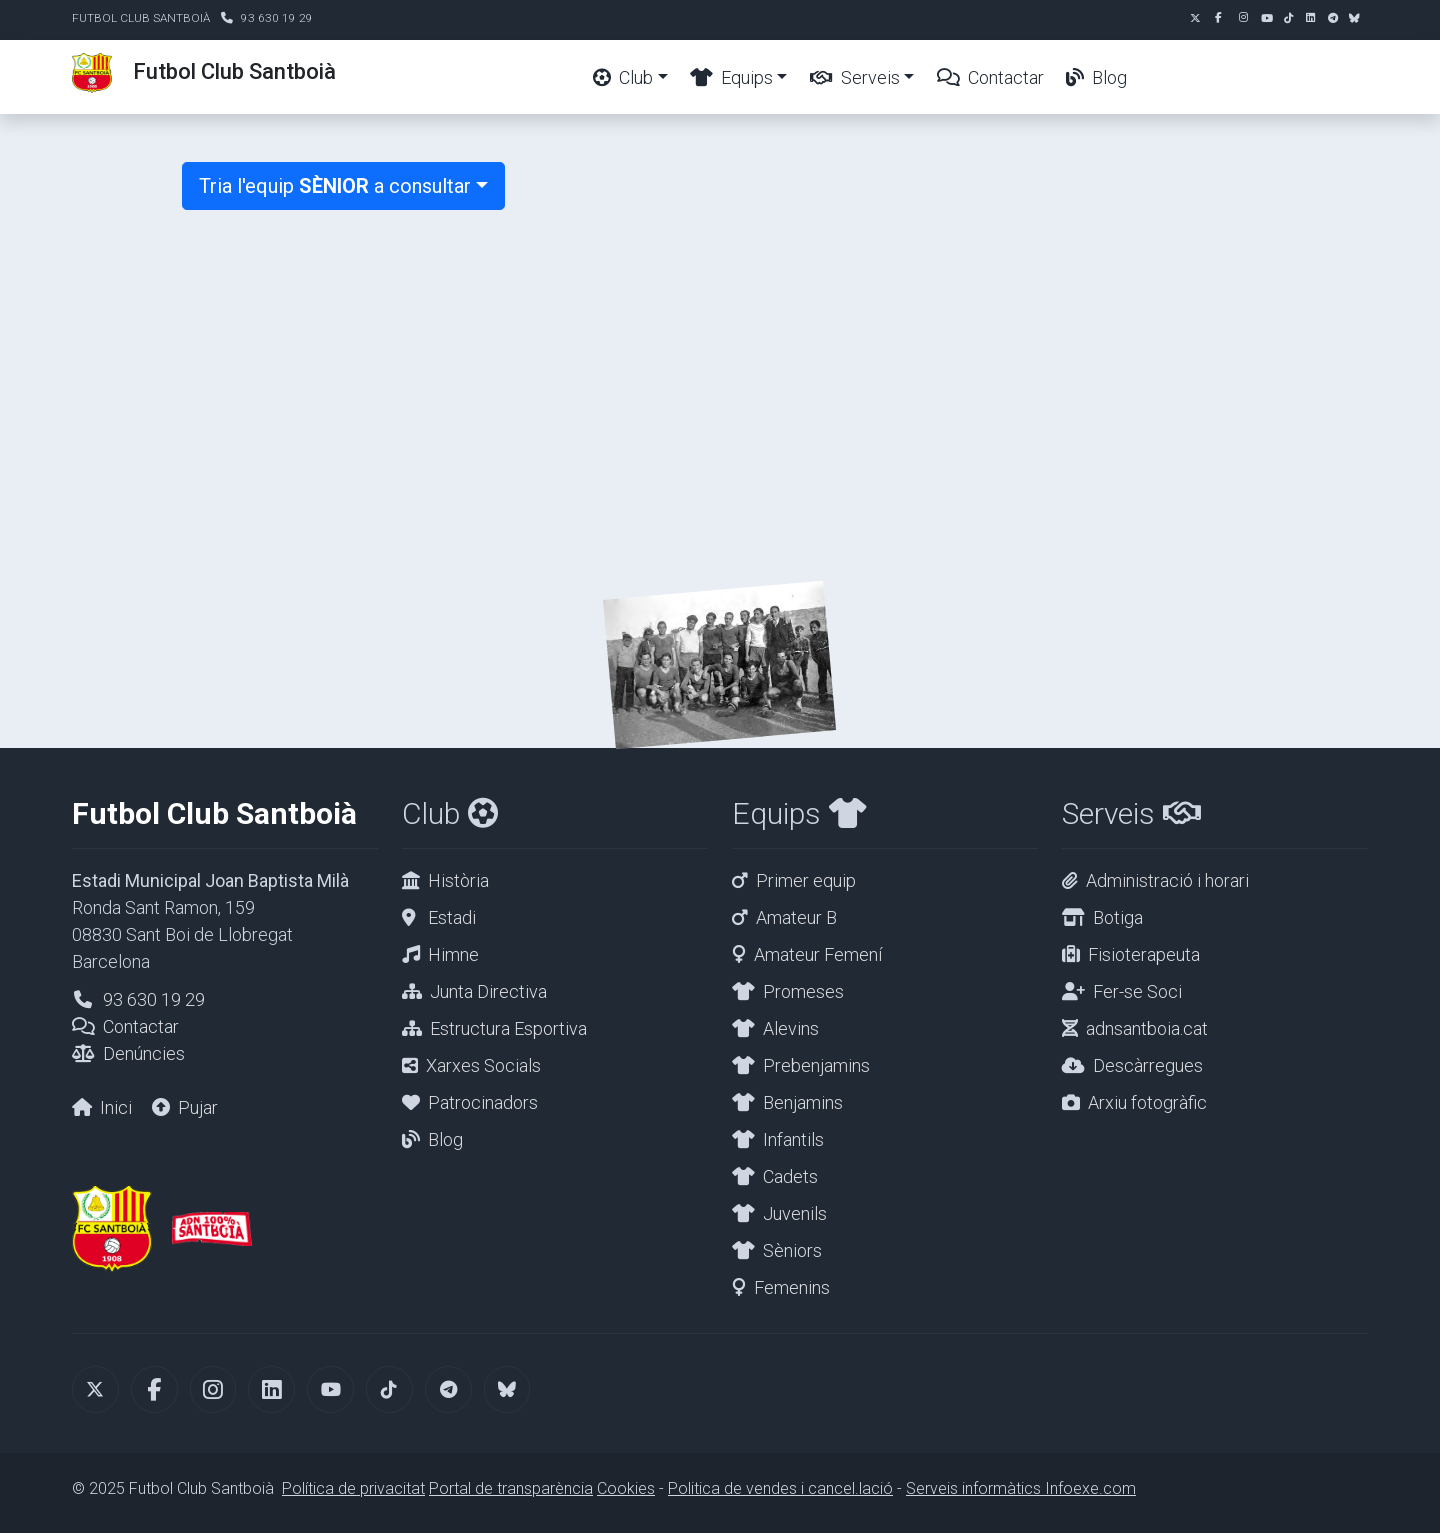  What do you see at coordinates (623, 77) in the screenshot?
I see `Club [button]` at bounding box center [623, 77].